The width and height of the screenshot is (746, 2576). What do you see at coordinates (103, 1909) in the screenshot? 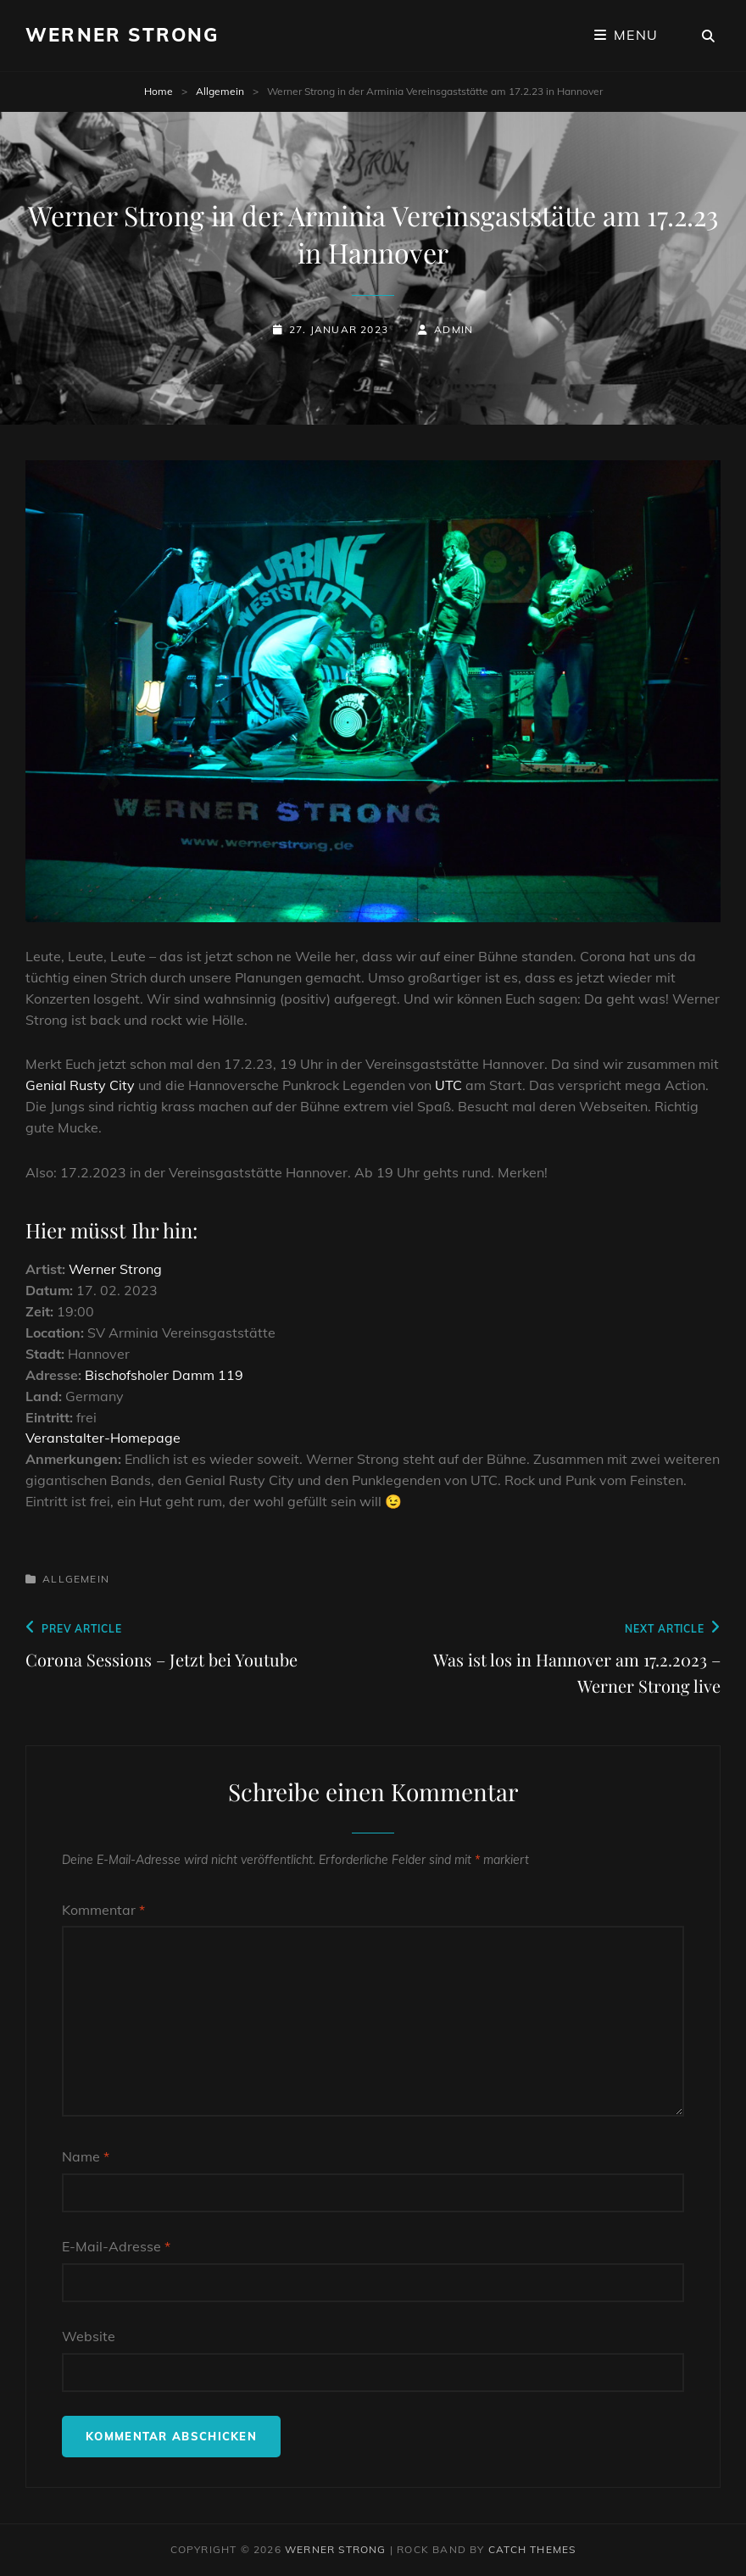
I see `Kommentar` at bounding box center [103, 1909].